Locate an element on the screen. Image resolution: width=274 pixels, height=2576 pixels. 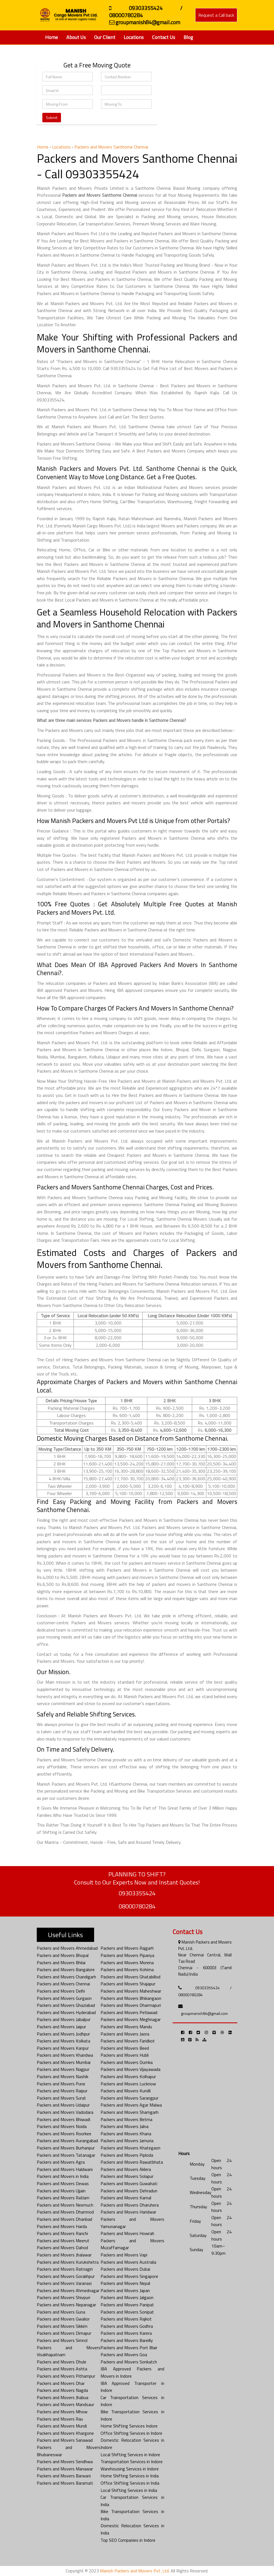
Packers and Movers Gwalior is located at coordinates (63, 2319).